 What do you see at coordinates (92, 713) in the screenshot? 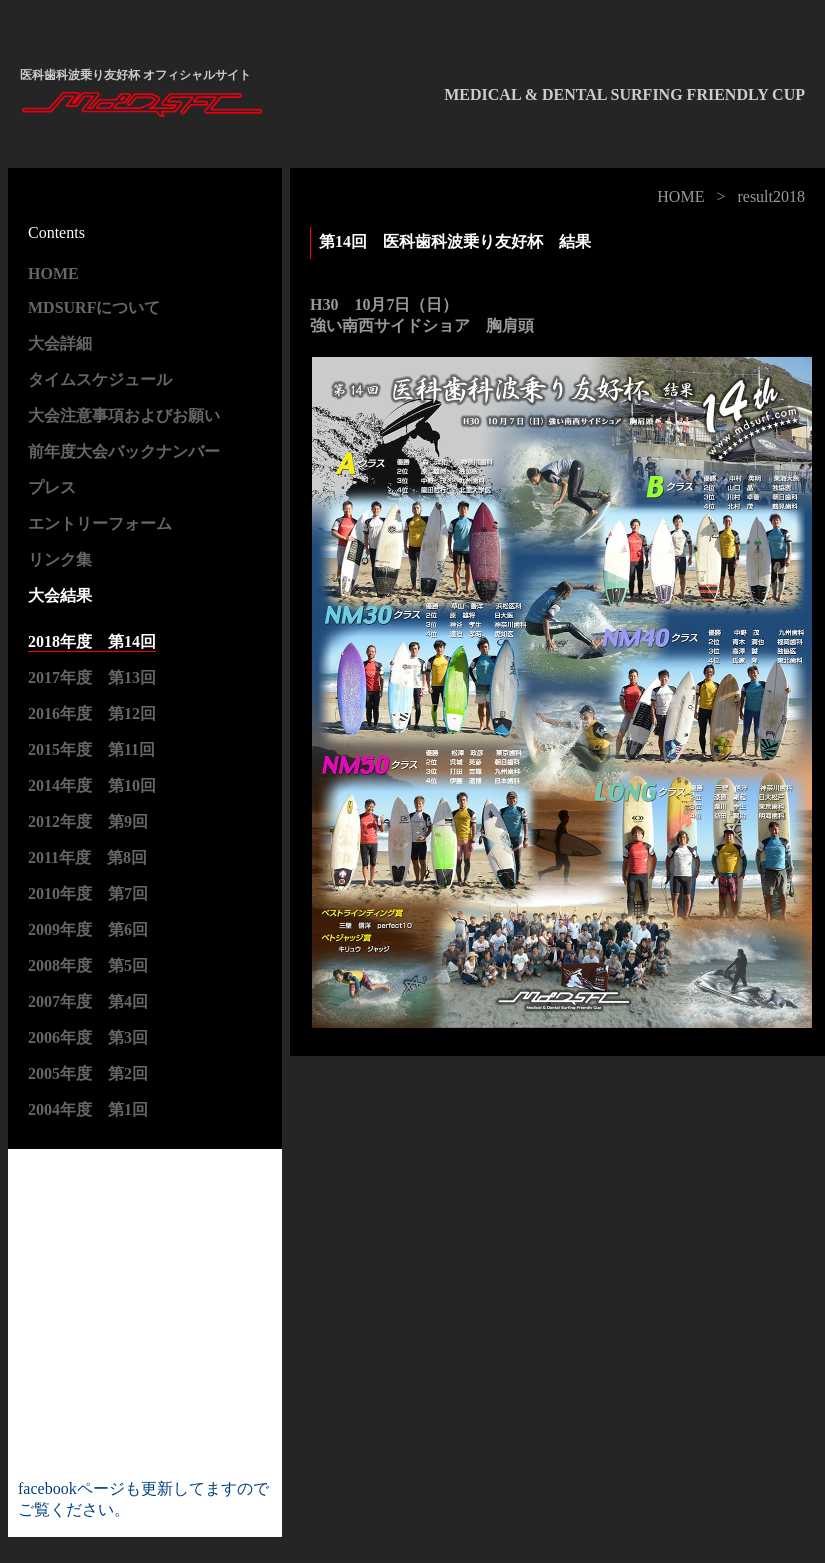
I see `2016年度 第12回` at bounding box center [92, 713].